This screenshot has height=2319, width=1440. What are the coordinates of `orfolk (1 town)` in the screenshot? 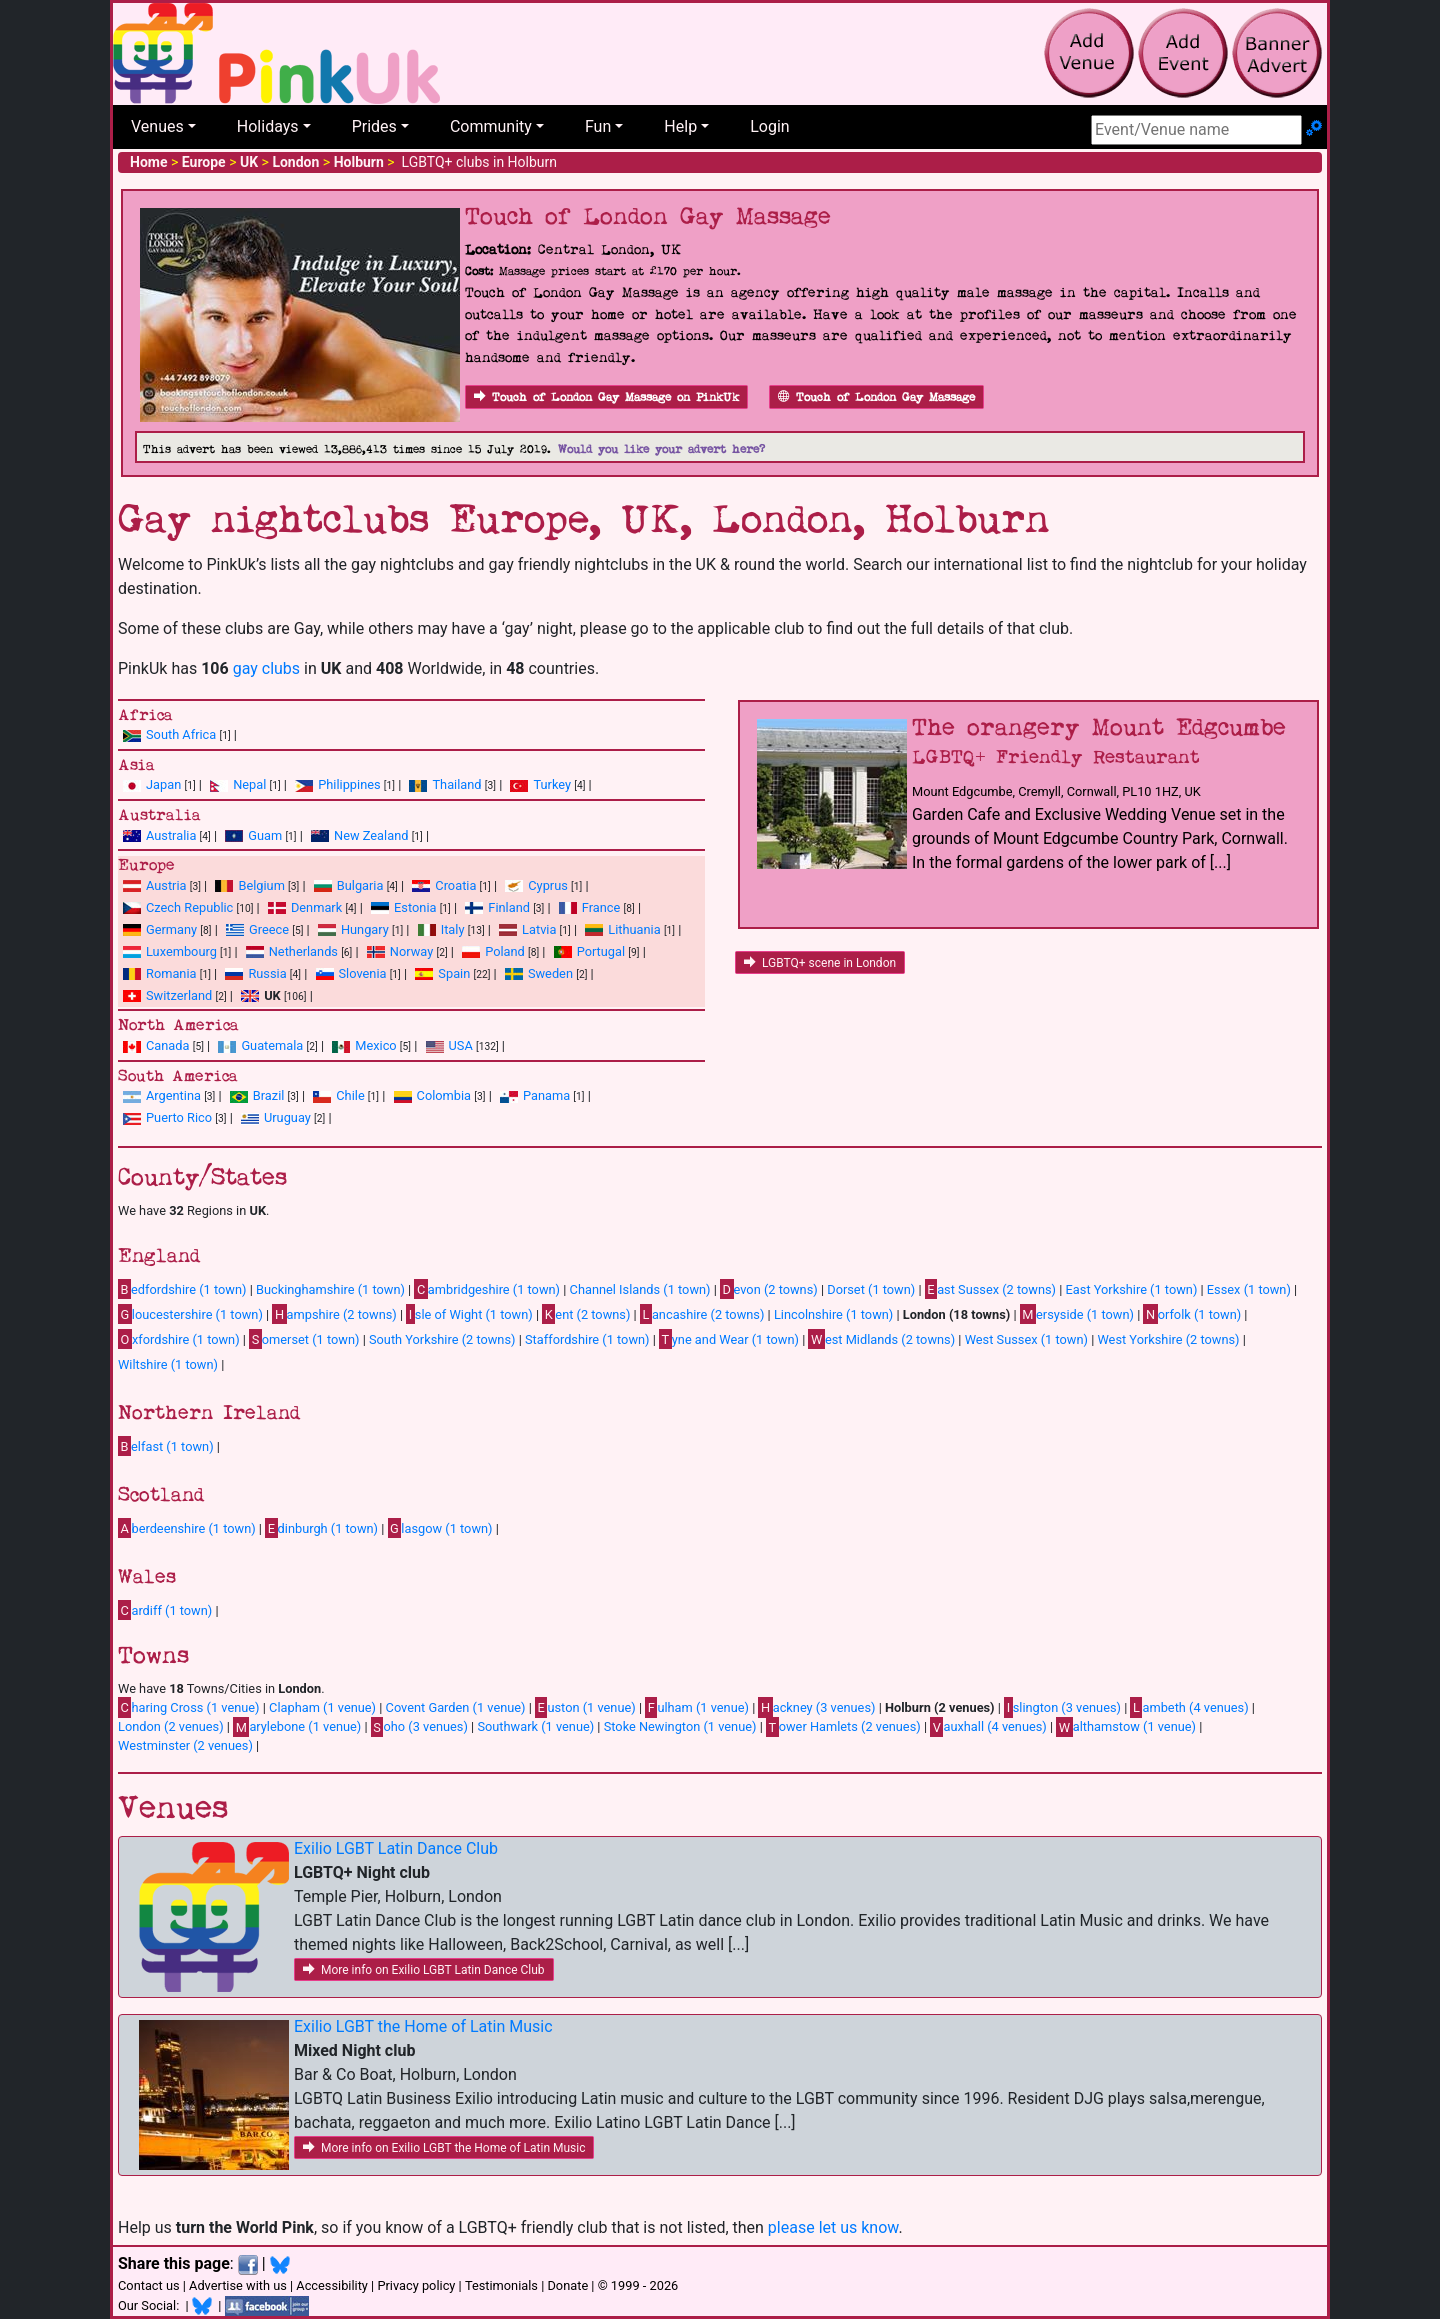 It's located at (1192, 1314).